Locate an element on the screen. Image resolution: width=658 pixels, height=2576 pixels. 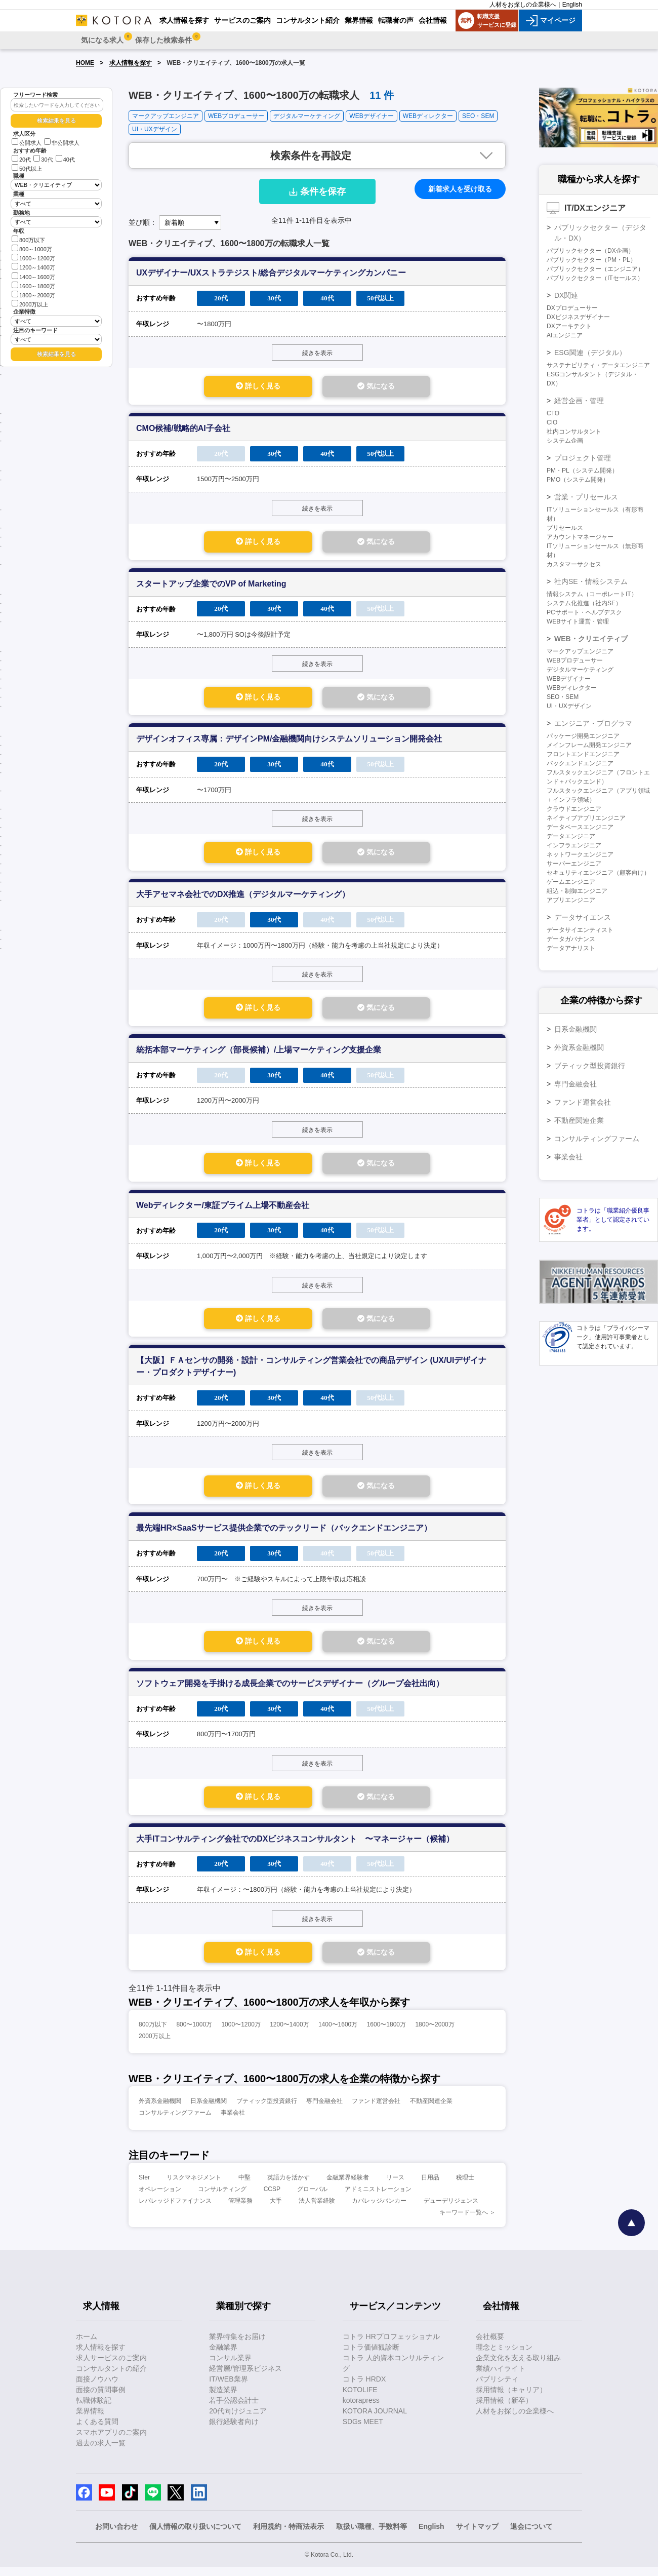
情報システム（コーポレートIT） is located at coordinates (592, 594).